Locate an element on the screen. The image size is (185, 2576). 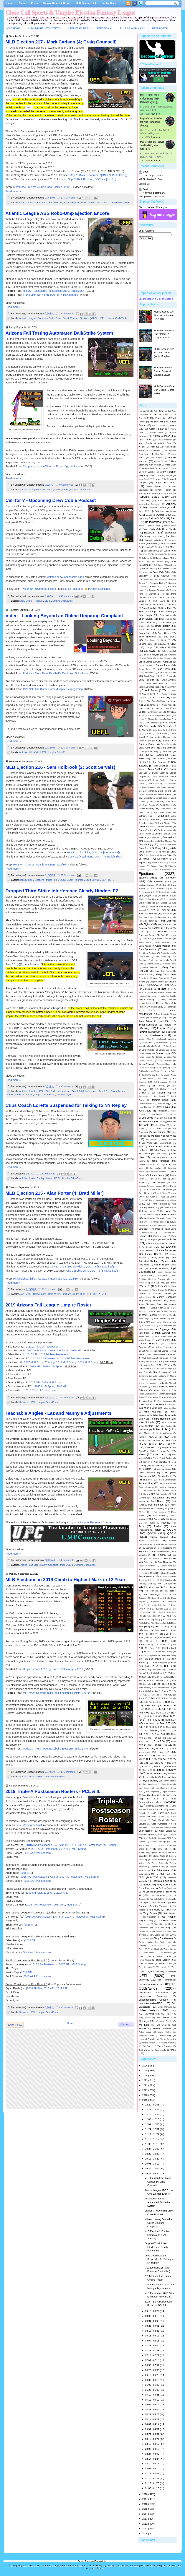
Mark Ellis is located at coordinates (167, 1315).